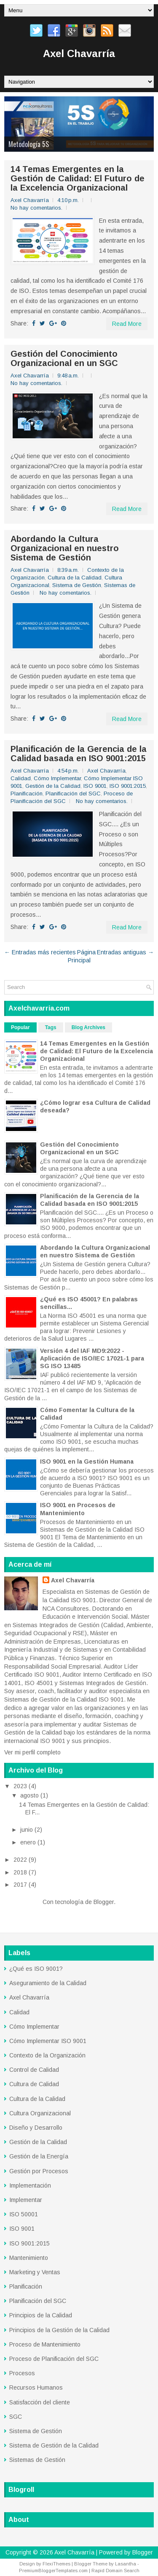 The image size is (158, 2576). Describe the element at coordinates (20, 1027) in the screenshot. I see `Popular` at that location.